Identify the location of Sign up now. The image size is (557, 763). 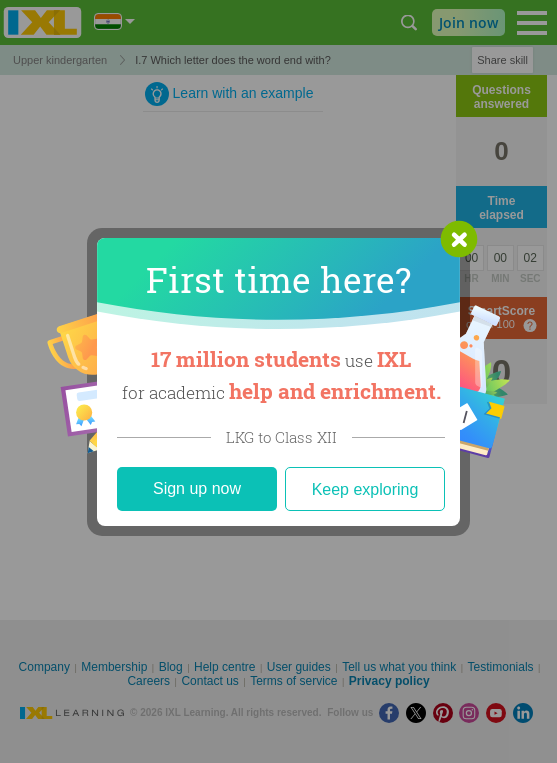
(197, 488).